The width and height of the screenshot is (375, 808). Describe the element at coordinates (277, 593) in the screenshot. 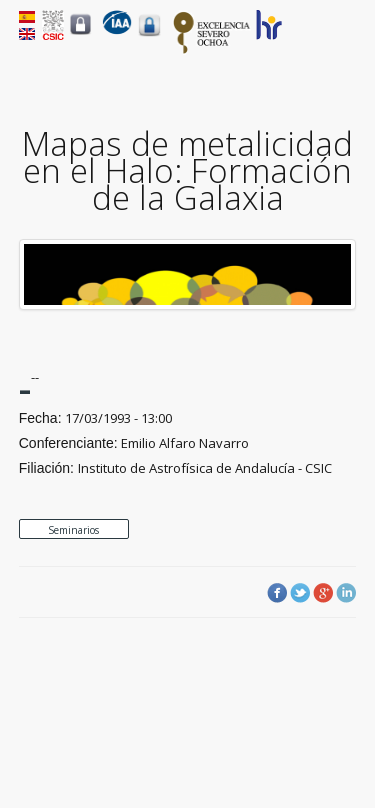

I see `Facebook` at that location.